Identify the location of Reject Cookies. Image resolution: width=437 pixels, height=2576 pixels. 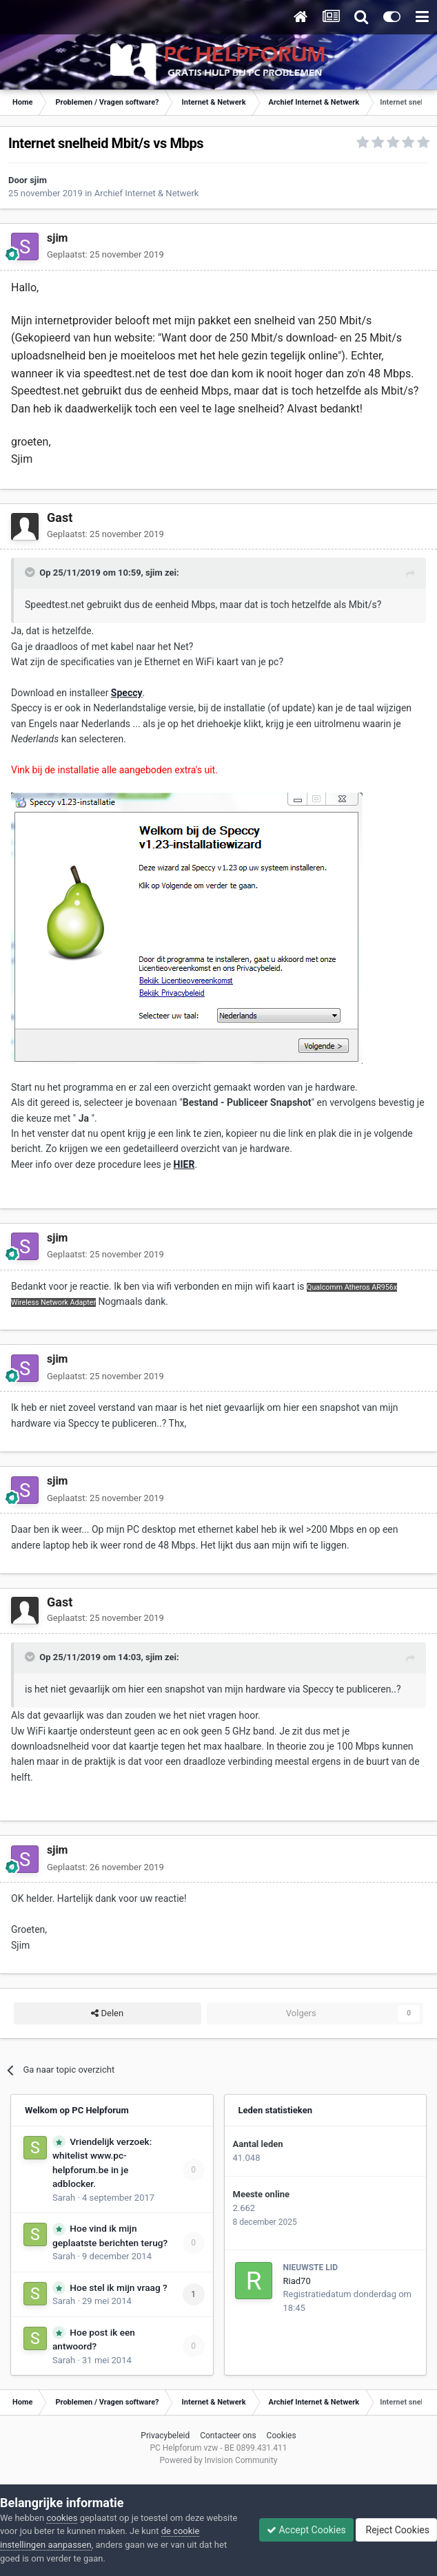
(396, 2529).